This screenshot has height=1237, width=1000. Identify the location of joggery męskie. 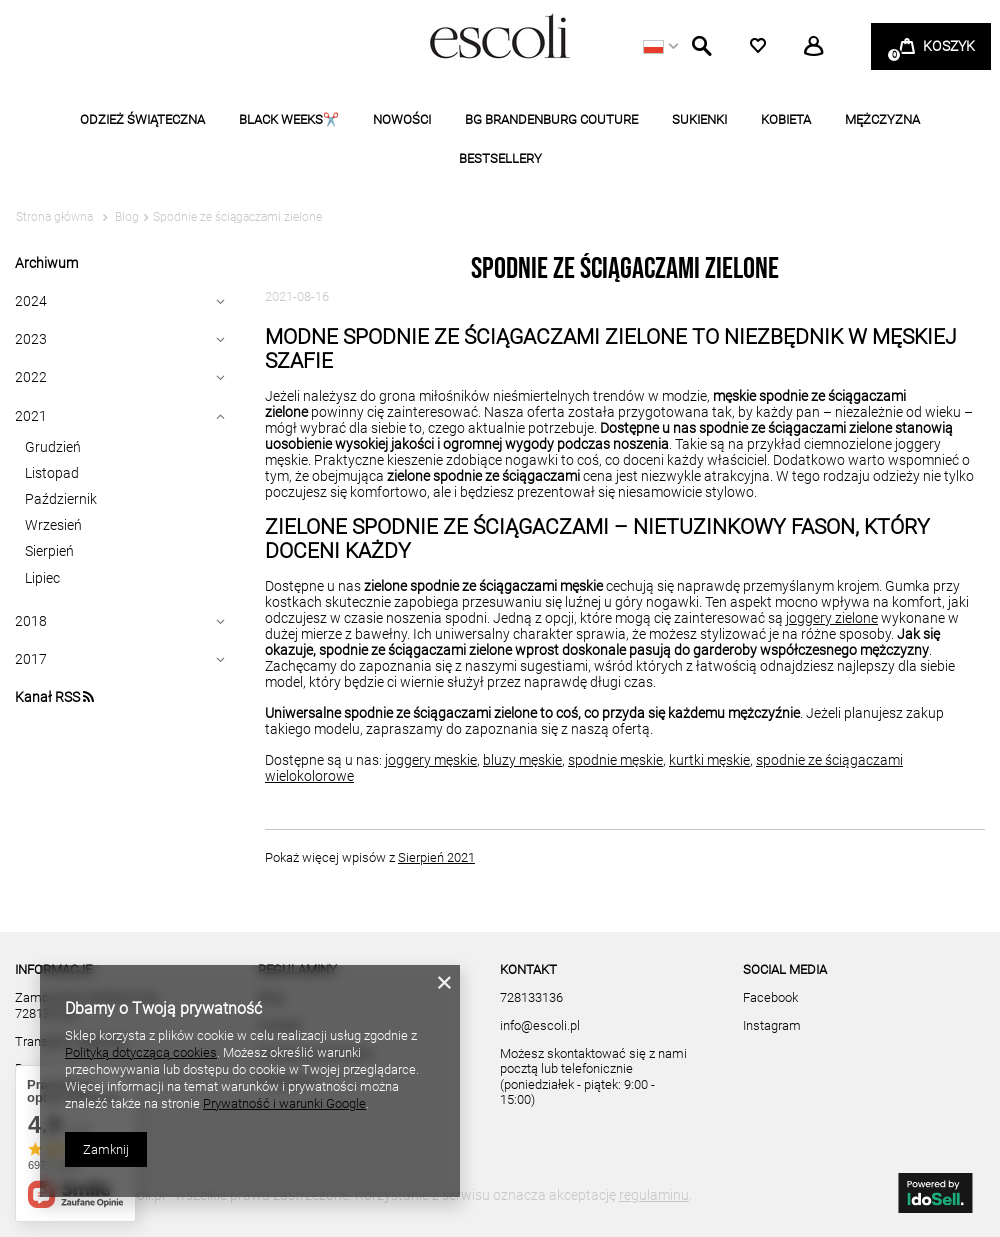
(431, 760).